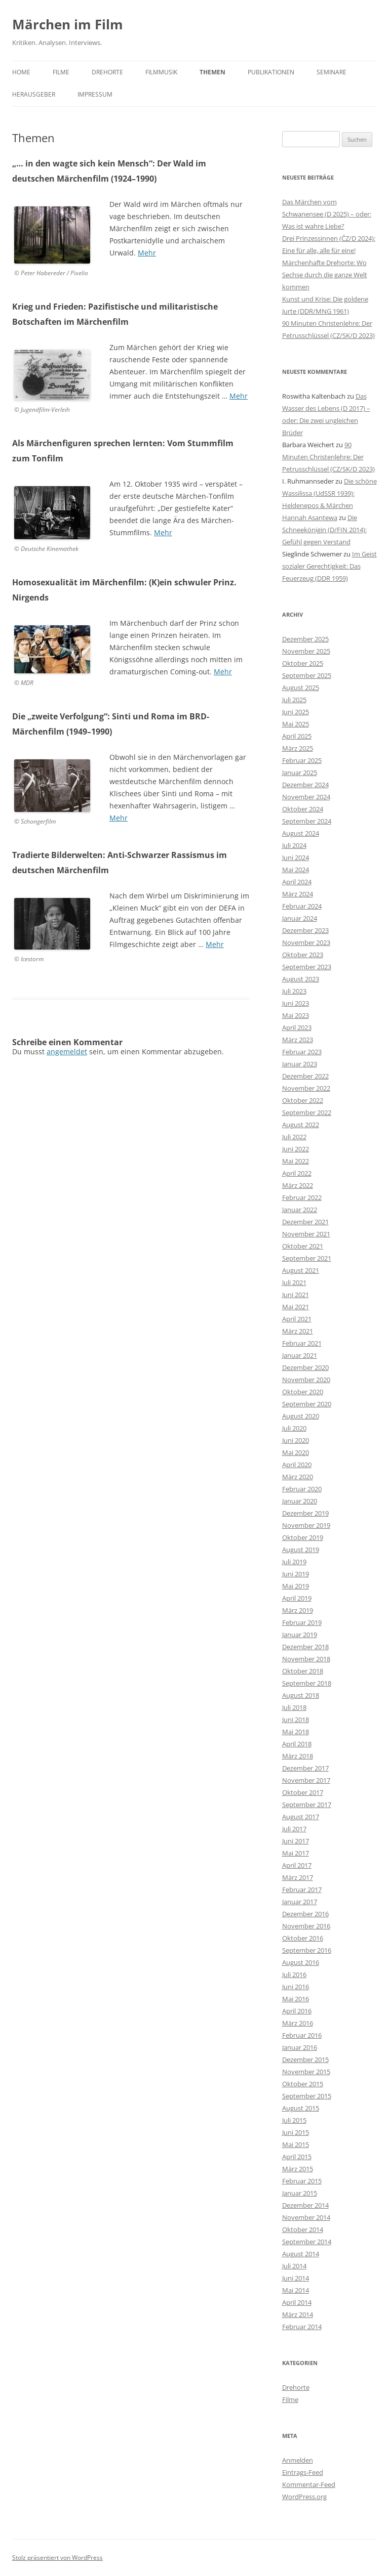  I want to click on März 2018, so click(297, 1756).